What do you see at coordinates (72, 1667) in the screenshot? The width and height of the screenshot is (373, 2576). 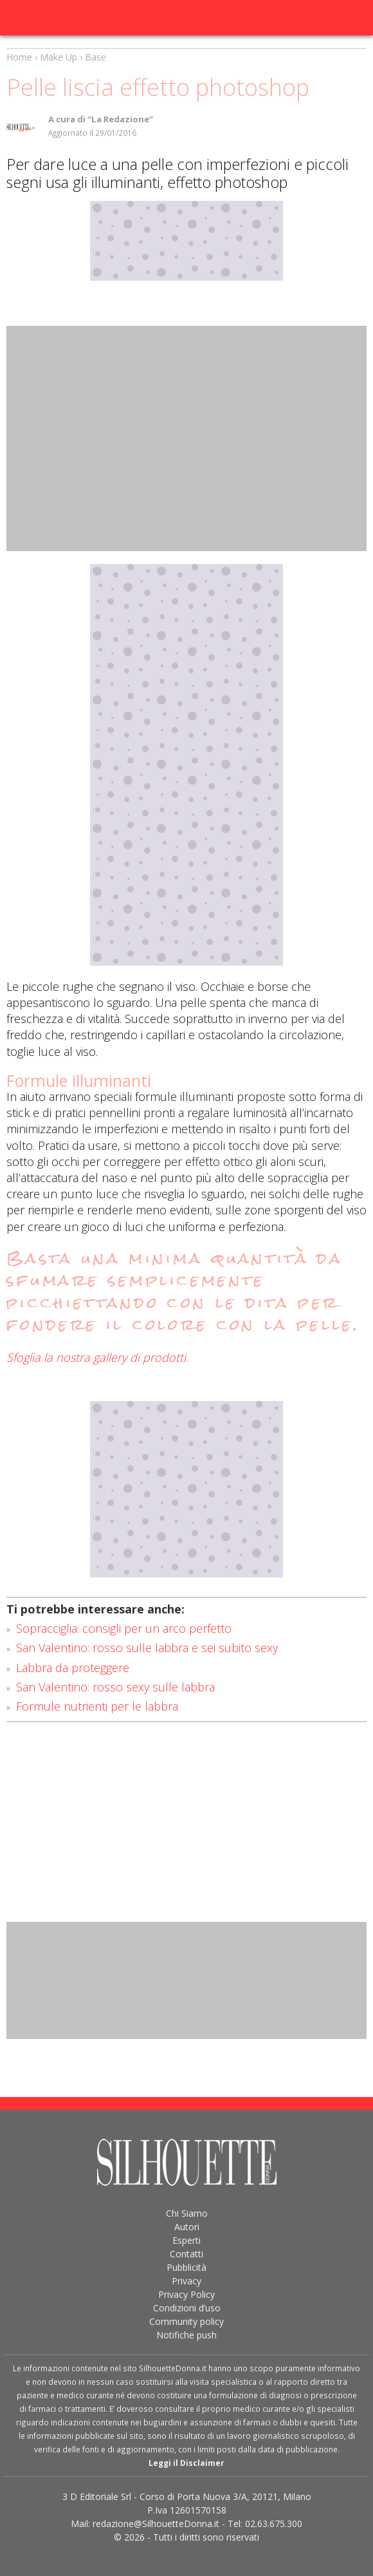 I see `Labbra da proteggere` at bounding box center [72, 1667].